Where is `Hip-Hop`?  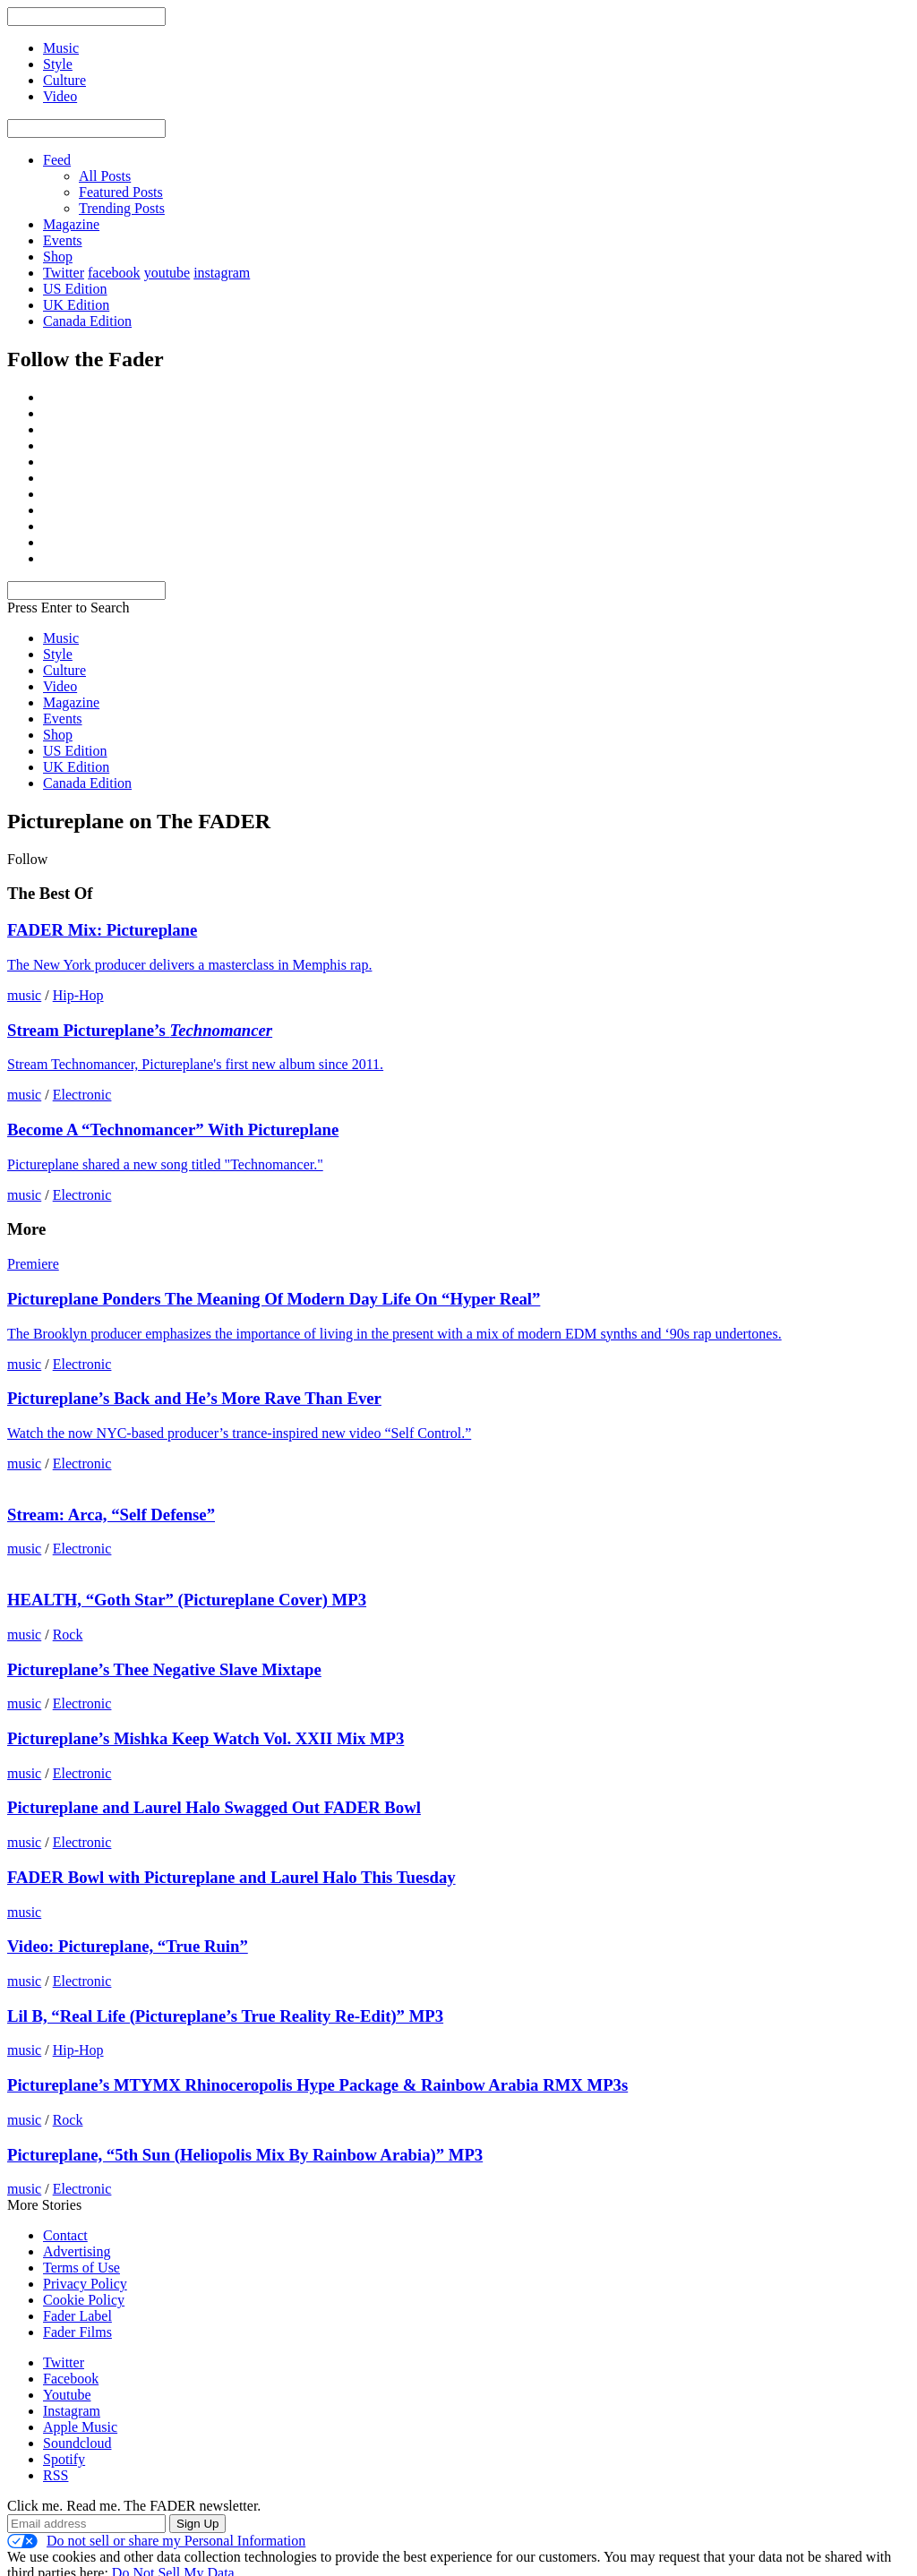
Hip-Hop is located at coordinates (78, 995).